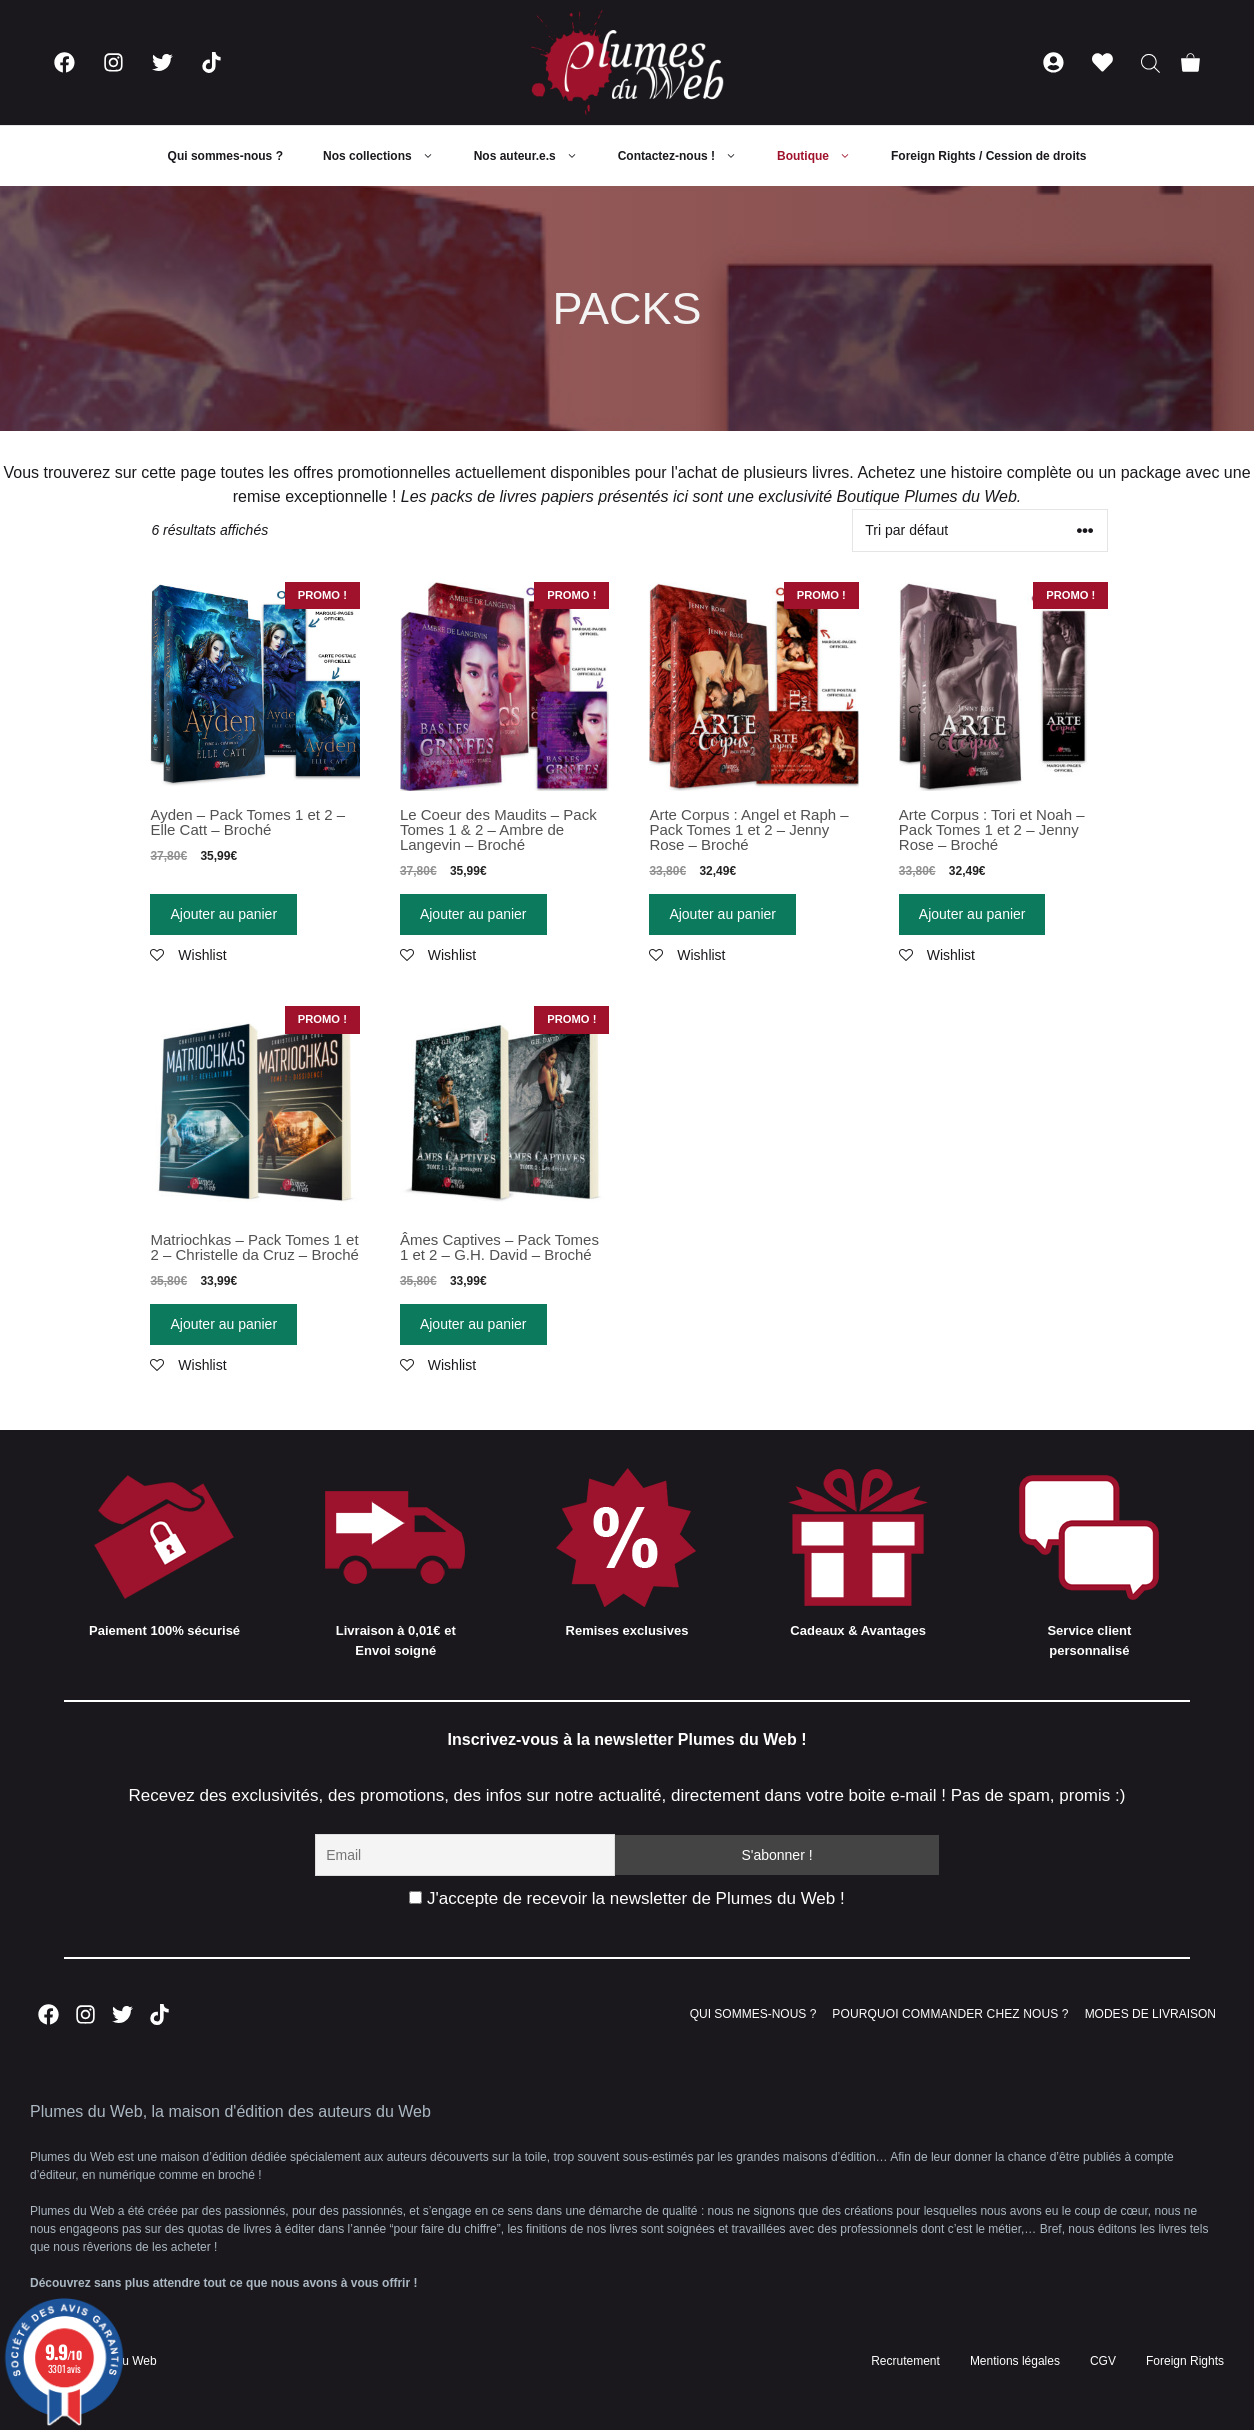 The width and height of the screenshot is (1254, 2430). Describe the element at coordinates (388, 156) in the screenshot. I see `Nos collections` at that location.